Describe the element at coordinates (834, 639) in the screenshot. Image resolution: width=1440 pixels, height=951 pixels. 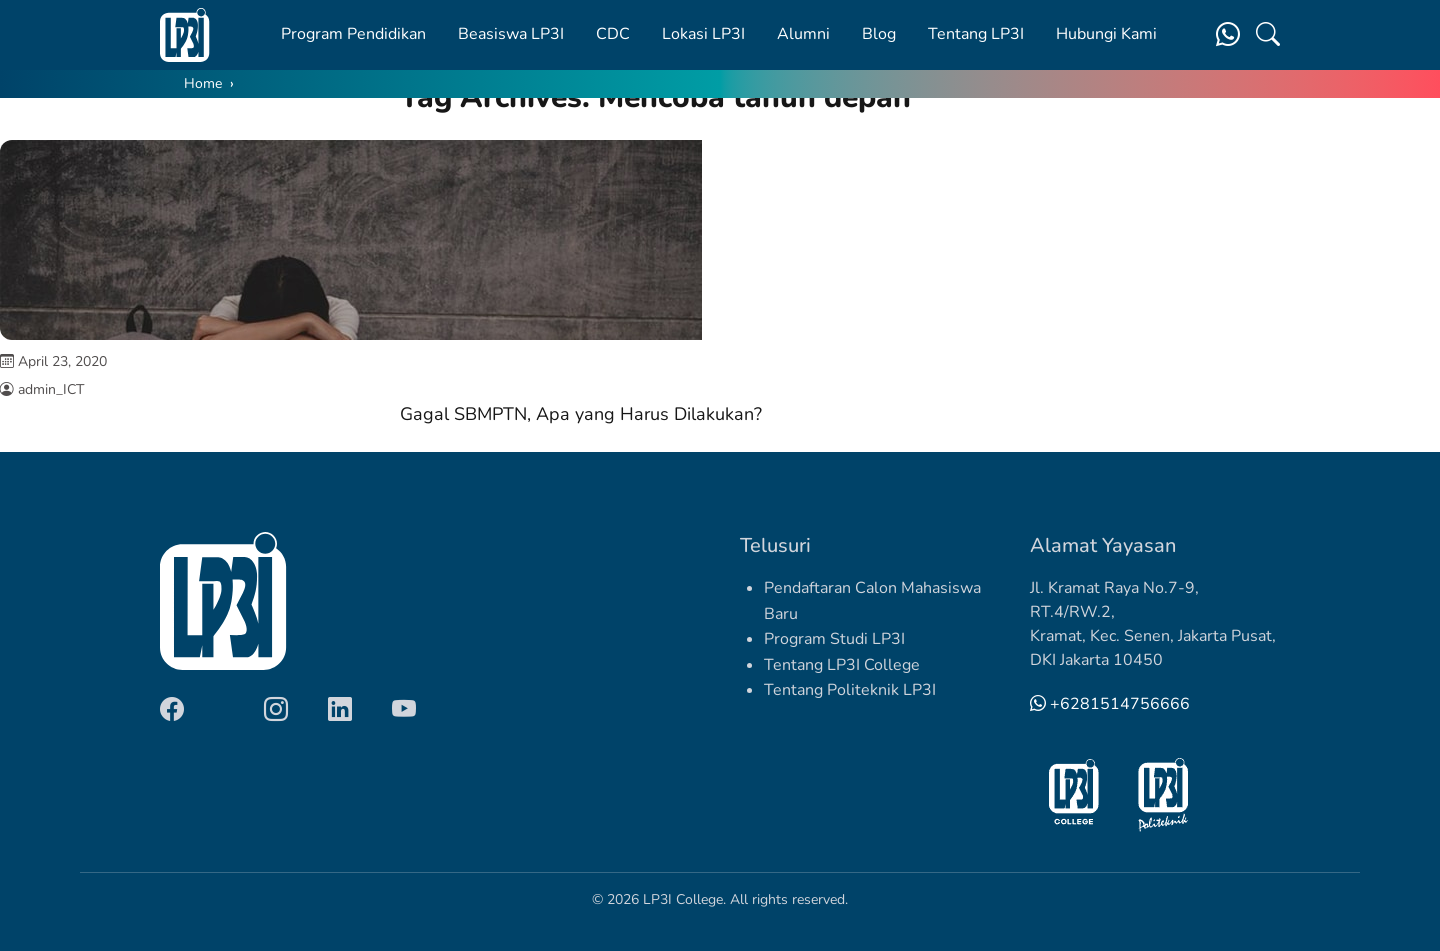
I see `Program Studi LP3I` at that location.